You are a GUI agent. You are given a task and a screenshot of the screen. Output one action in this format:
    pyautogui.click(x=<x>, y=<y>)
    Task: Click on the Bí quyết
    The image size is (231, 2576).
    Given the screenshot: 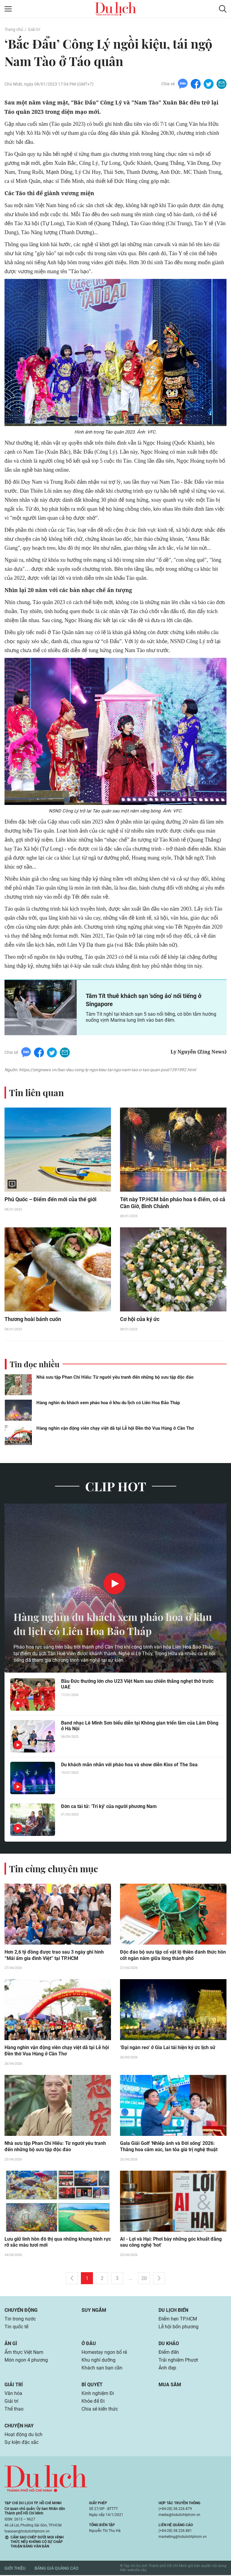 What is the action you would take?
    pyautogui.click(x=92, y=2385)
    